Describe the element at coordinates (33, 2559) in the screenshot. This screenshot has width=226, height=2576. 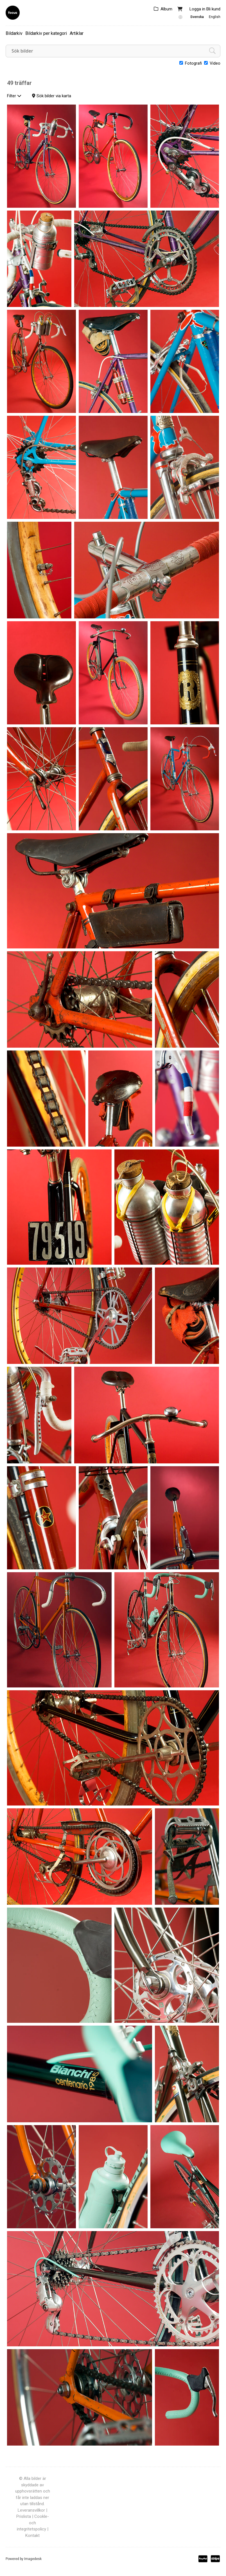
I see `Imagedesk` at that location.